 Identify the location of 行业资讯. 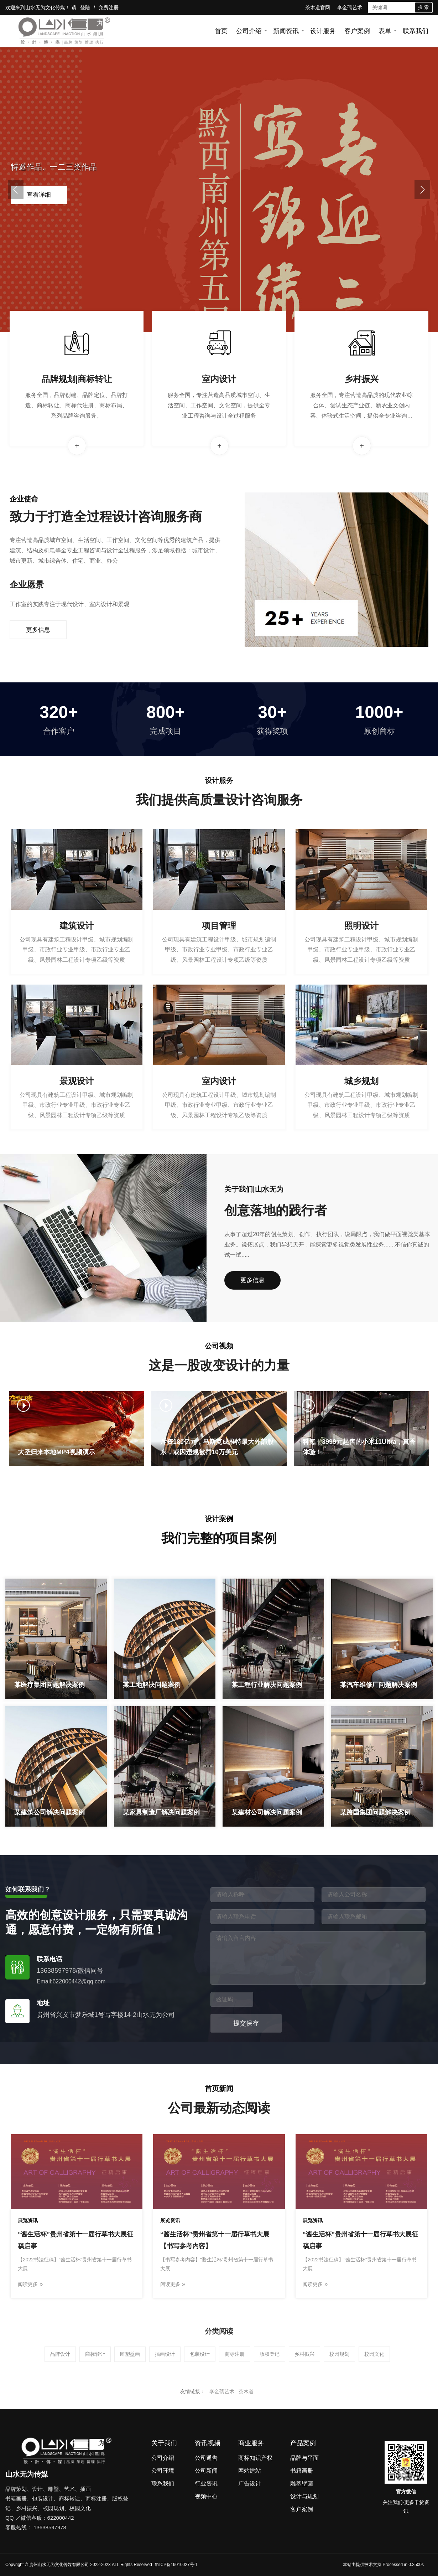
(206, 2484).